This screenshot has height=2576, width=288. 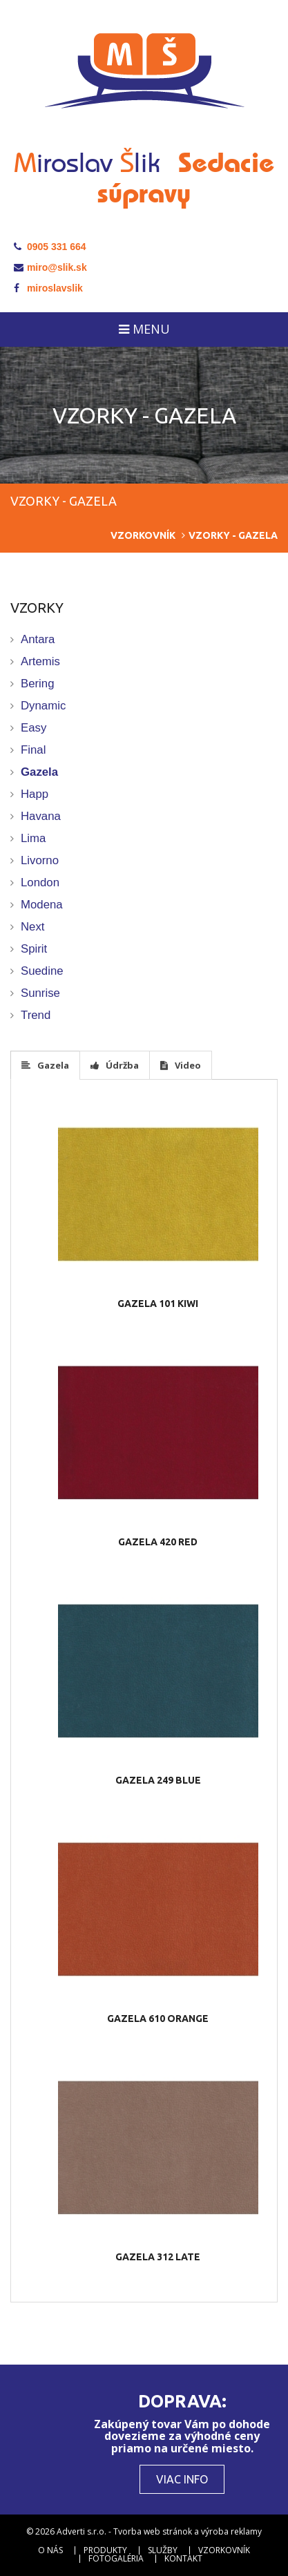 I want to click on Gazela 420 red, so click(x=158, y=1541).